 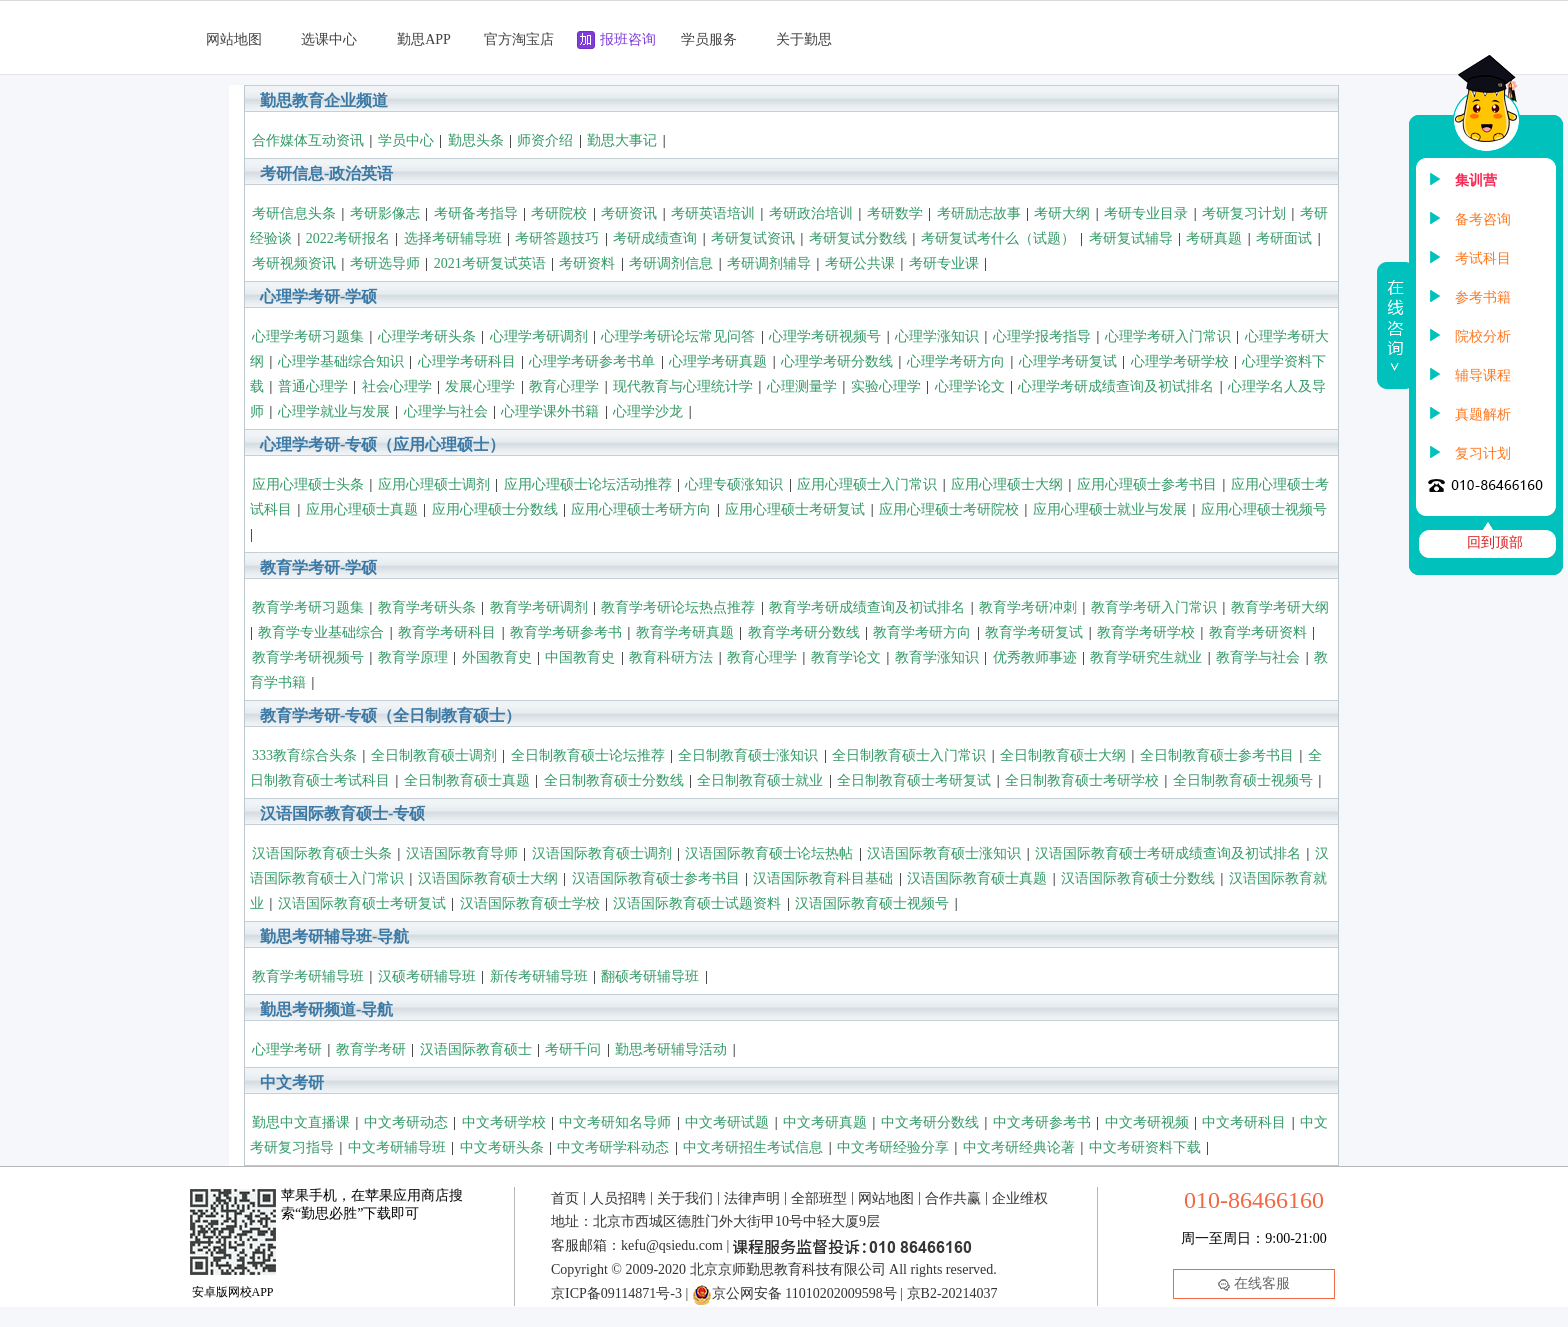 I want to click on 考研影像志, so click(x=385, y=213).